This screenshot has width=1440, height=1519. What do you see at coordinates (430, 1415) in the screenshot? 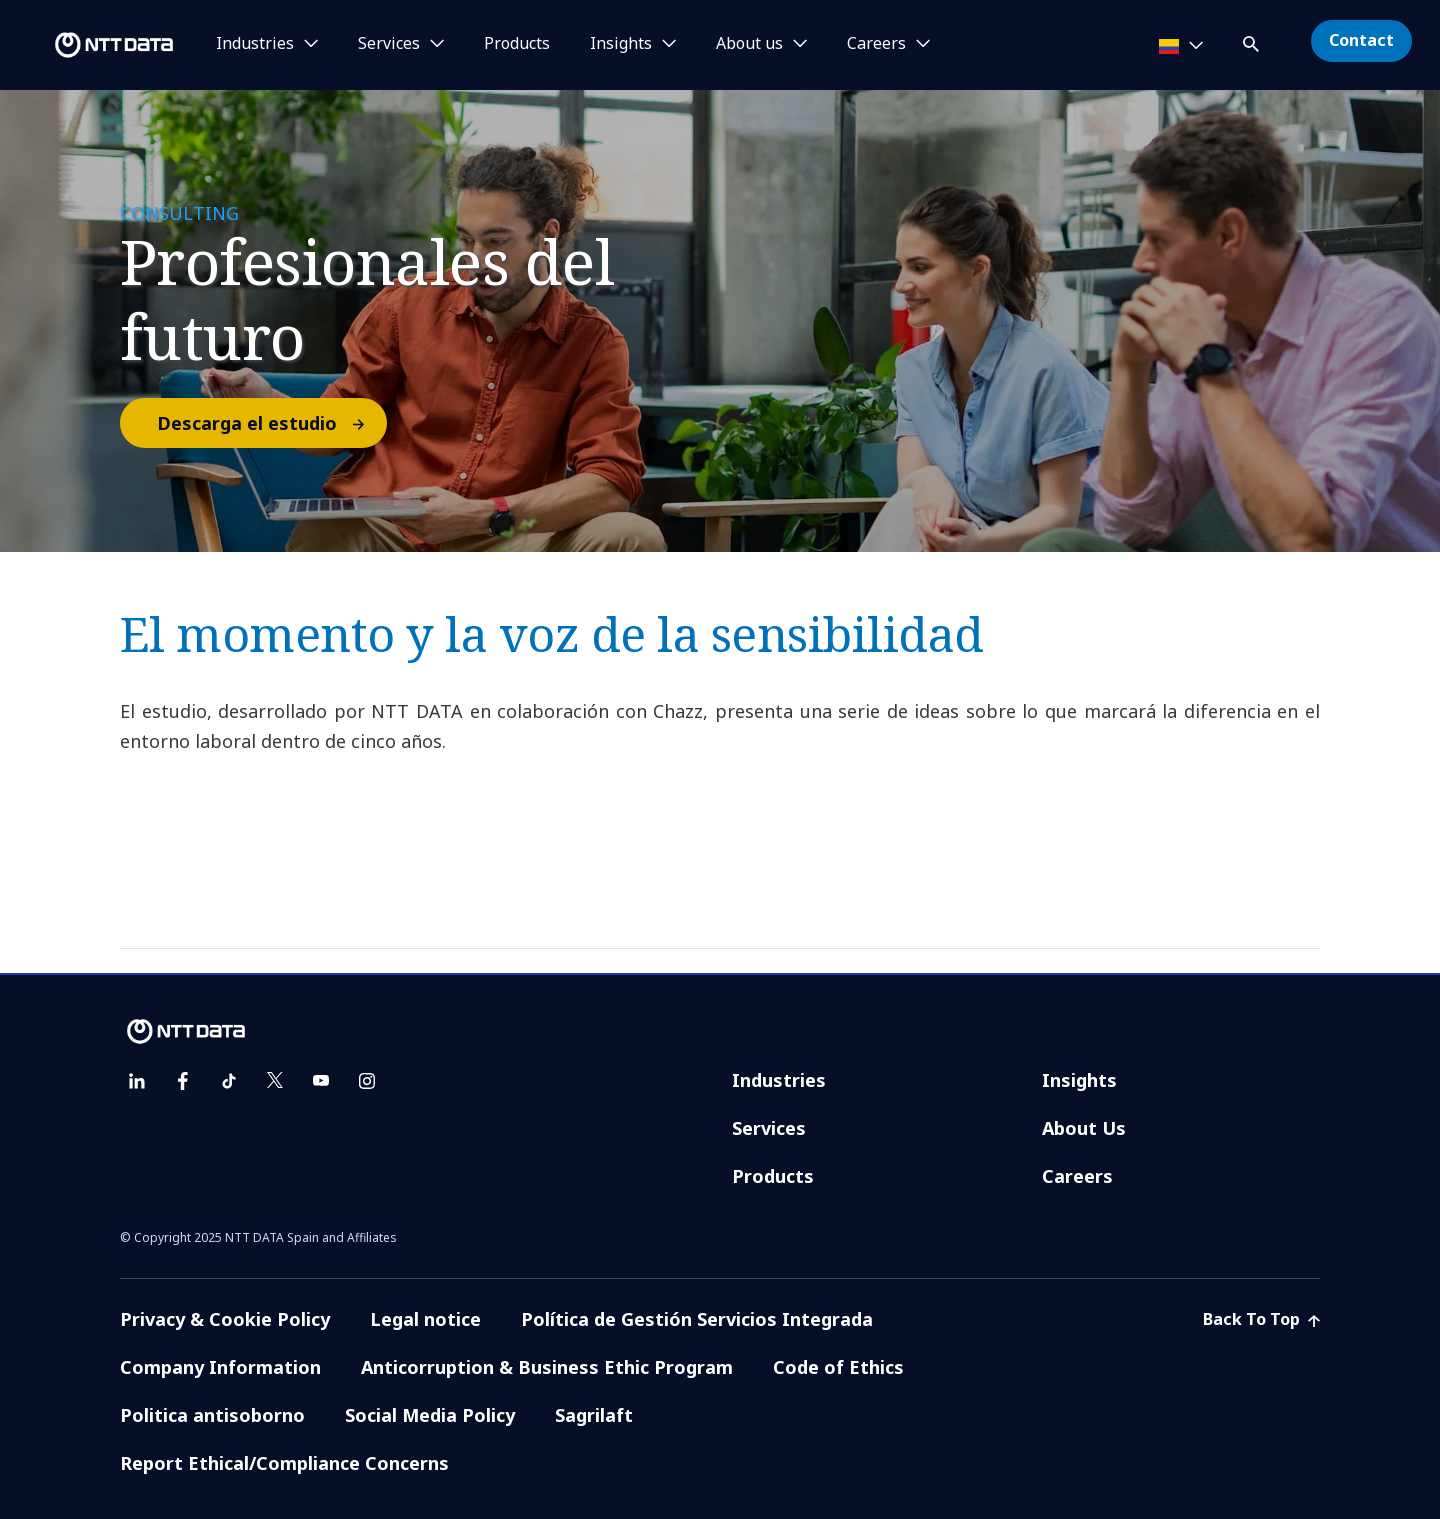
I see `Social Media Policy` at bounding box center [430, 1415].